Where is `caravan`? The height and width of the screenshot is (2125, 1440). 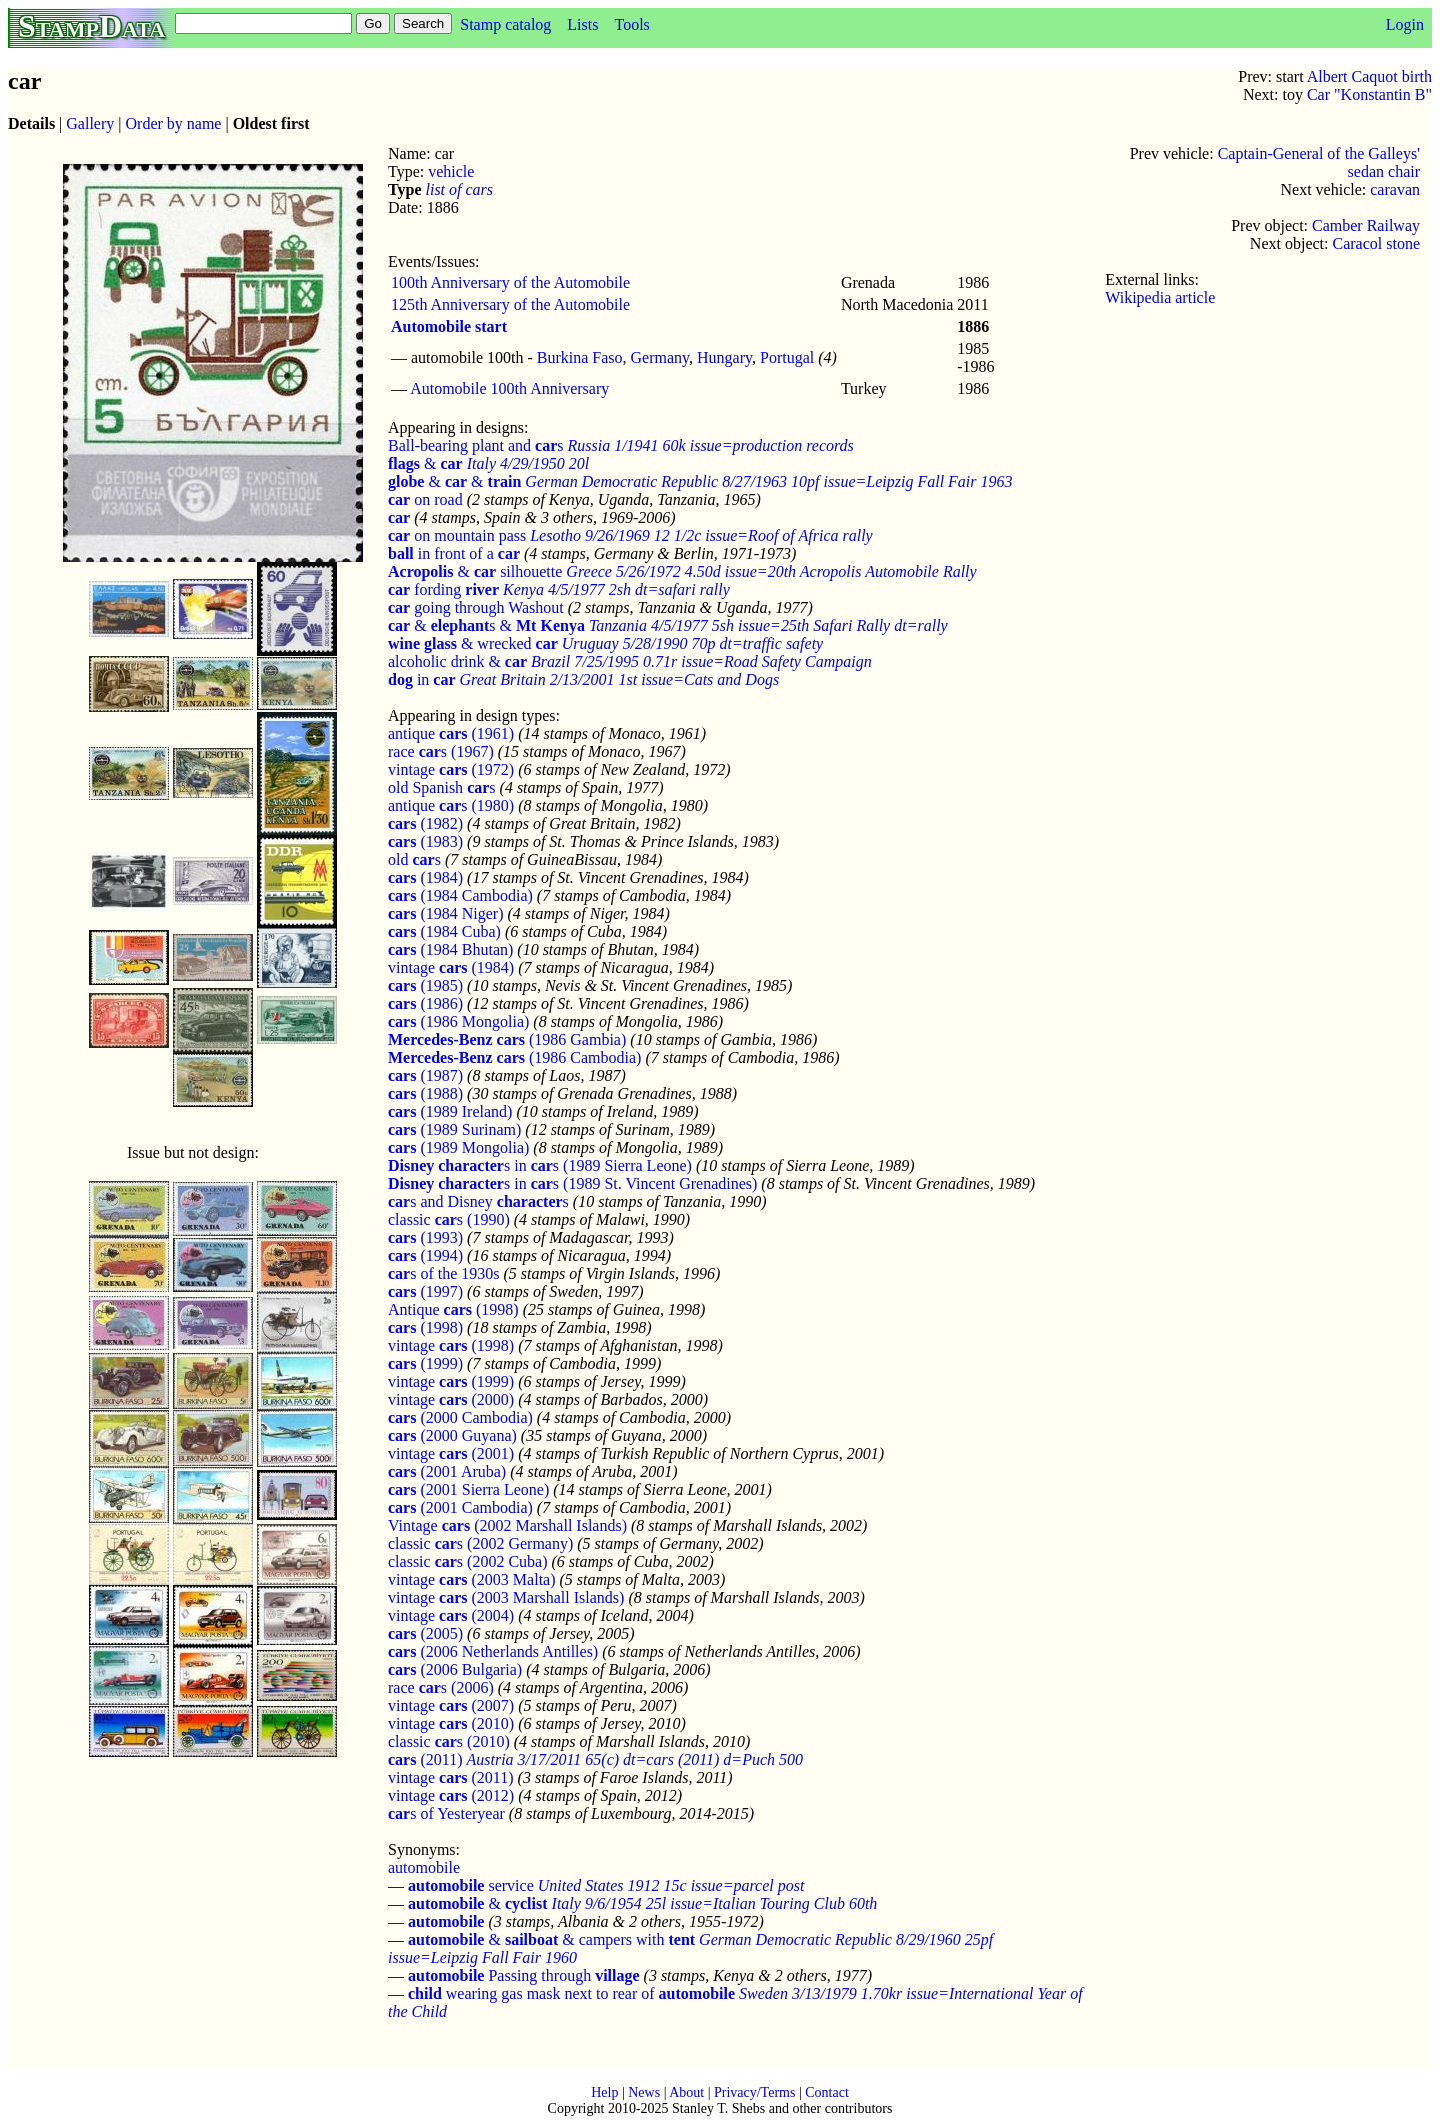
caravan is located at coordinates (1395, 189).